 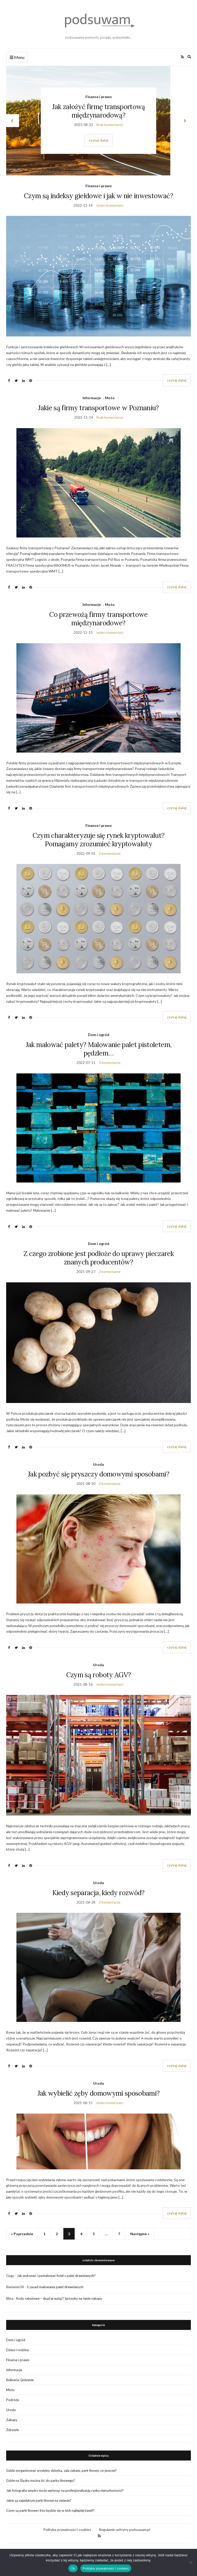 What do you see at coordinates (139, 2234) in the screenshot?
I see `Następne »` at bounding box center [139, 2234].